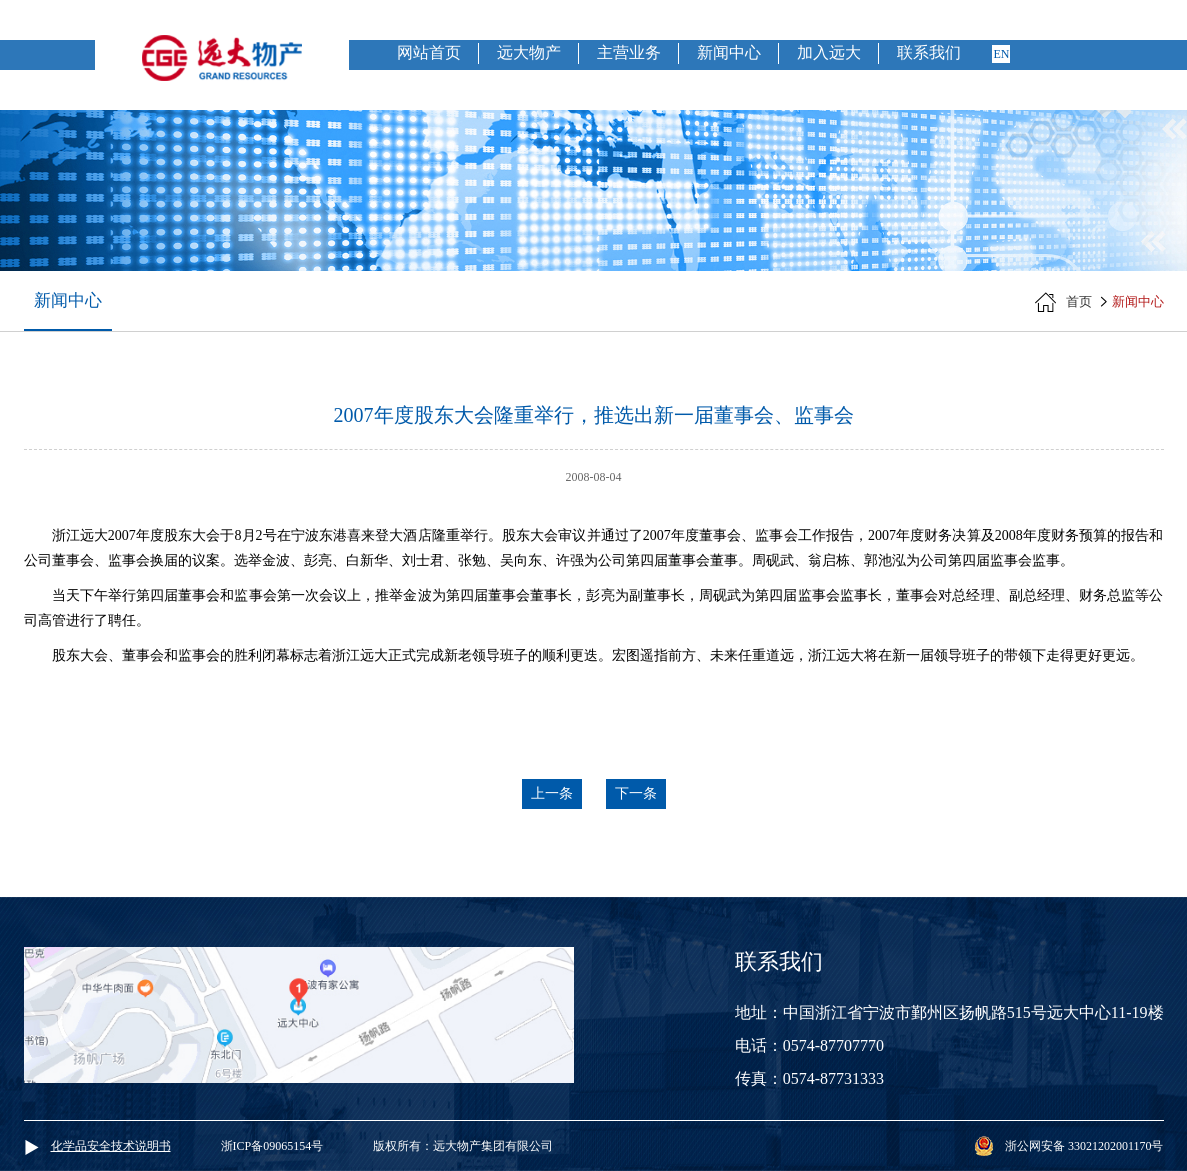 Image resolution: width=1187 pixels, height=1171 pixels. Describe the element at coordinates (429, 52) in the screenshot. I see `网站首页` at that location.